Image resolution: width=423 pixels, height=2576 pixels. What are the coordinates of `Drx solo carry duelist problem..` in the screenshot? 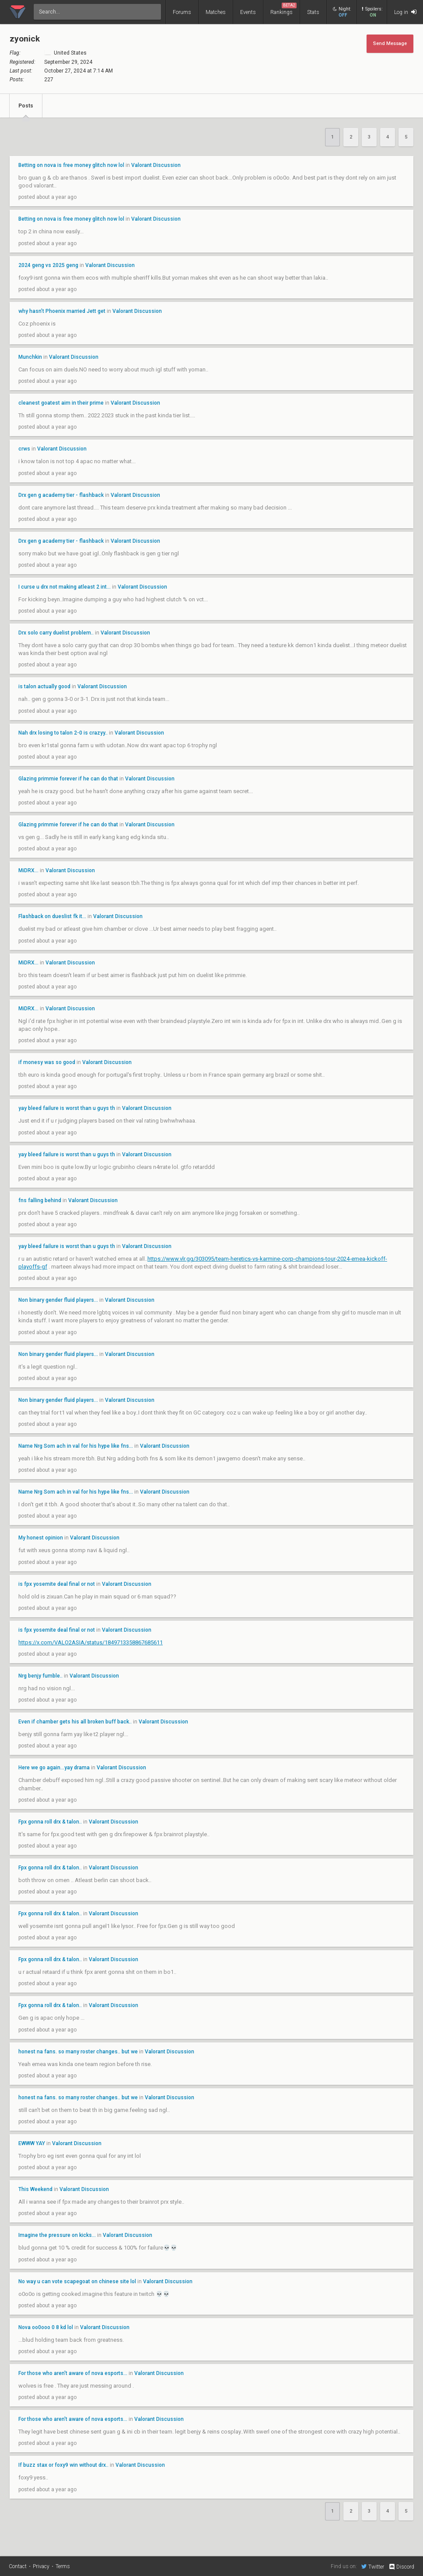 It's located at (56, 633).